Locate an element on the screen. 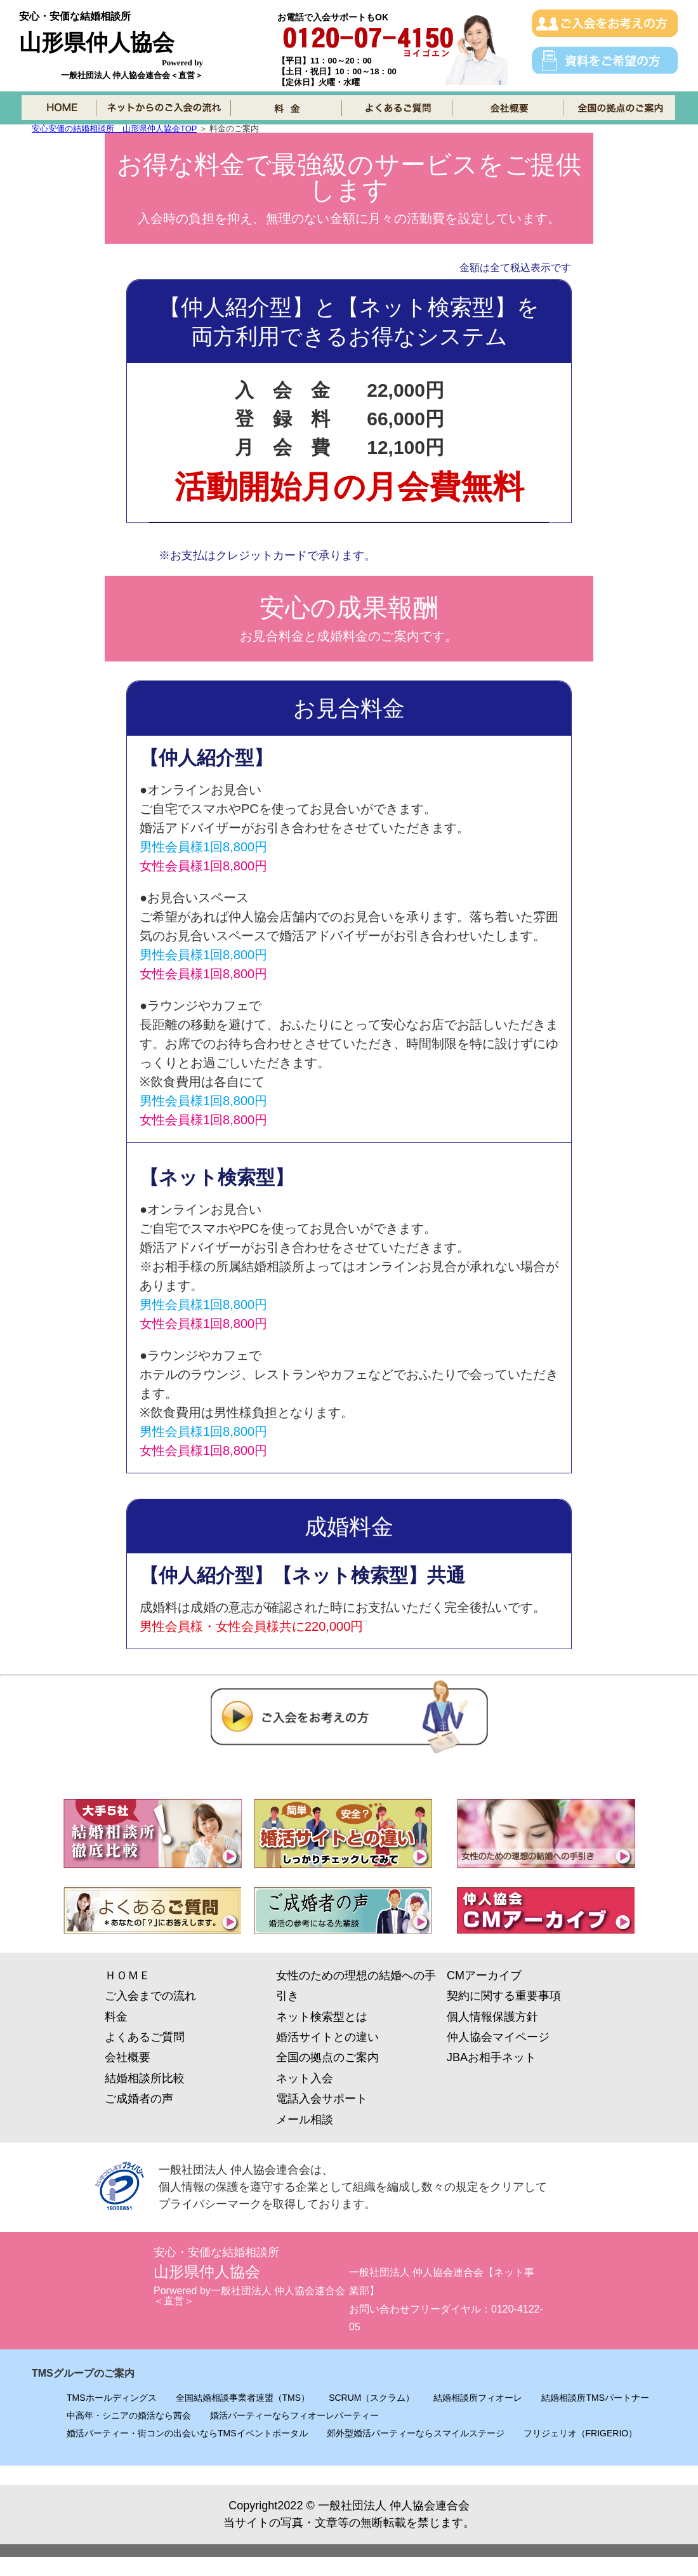 The width and height of the screenshot is (698, 2576). 結婚相談所TMSパートナー is located at coordinates (595, 2398).